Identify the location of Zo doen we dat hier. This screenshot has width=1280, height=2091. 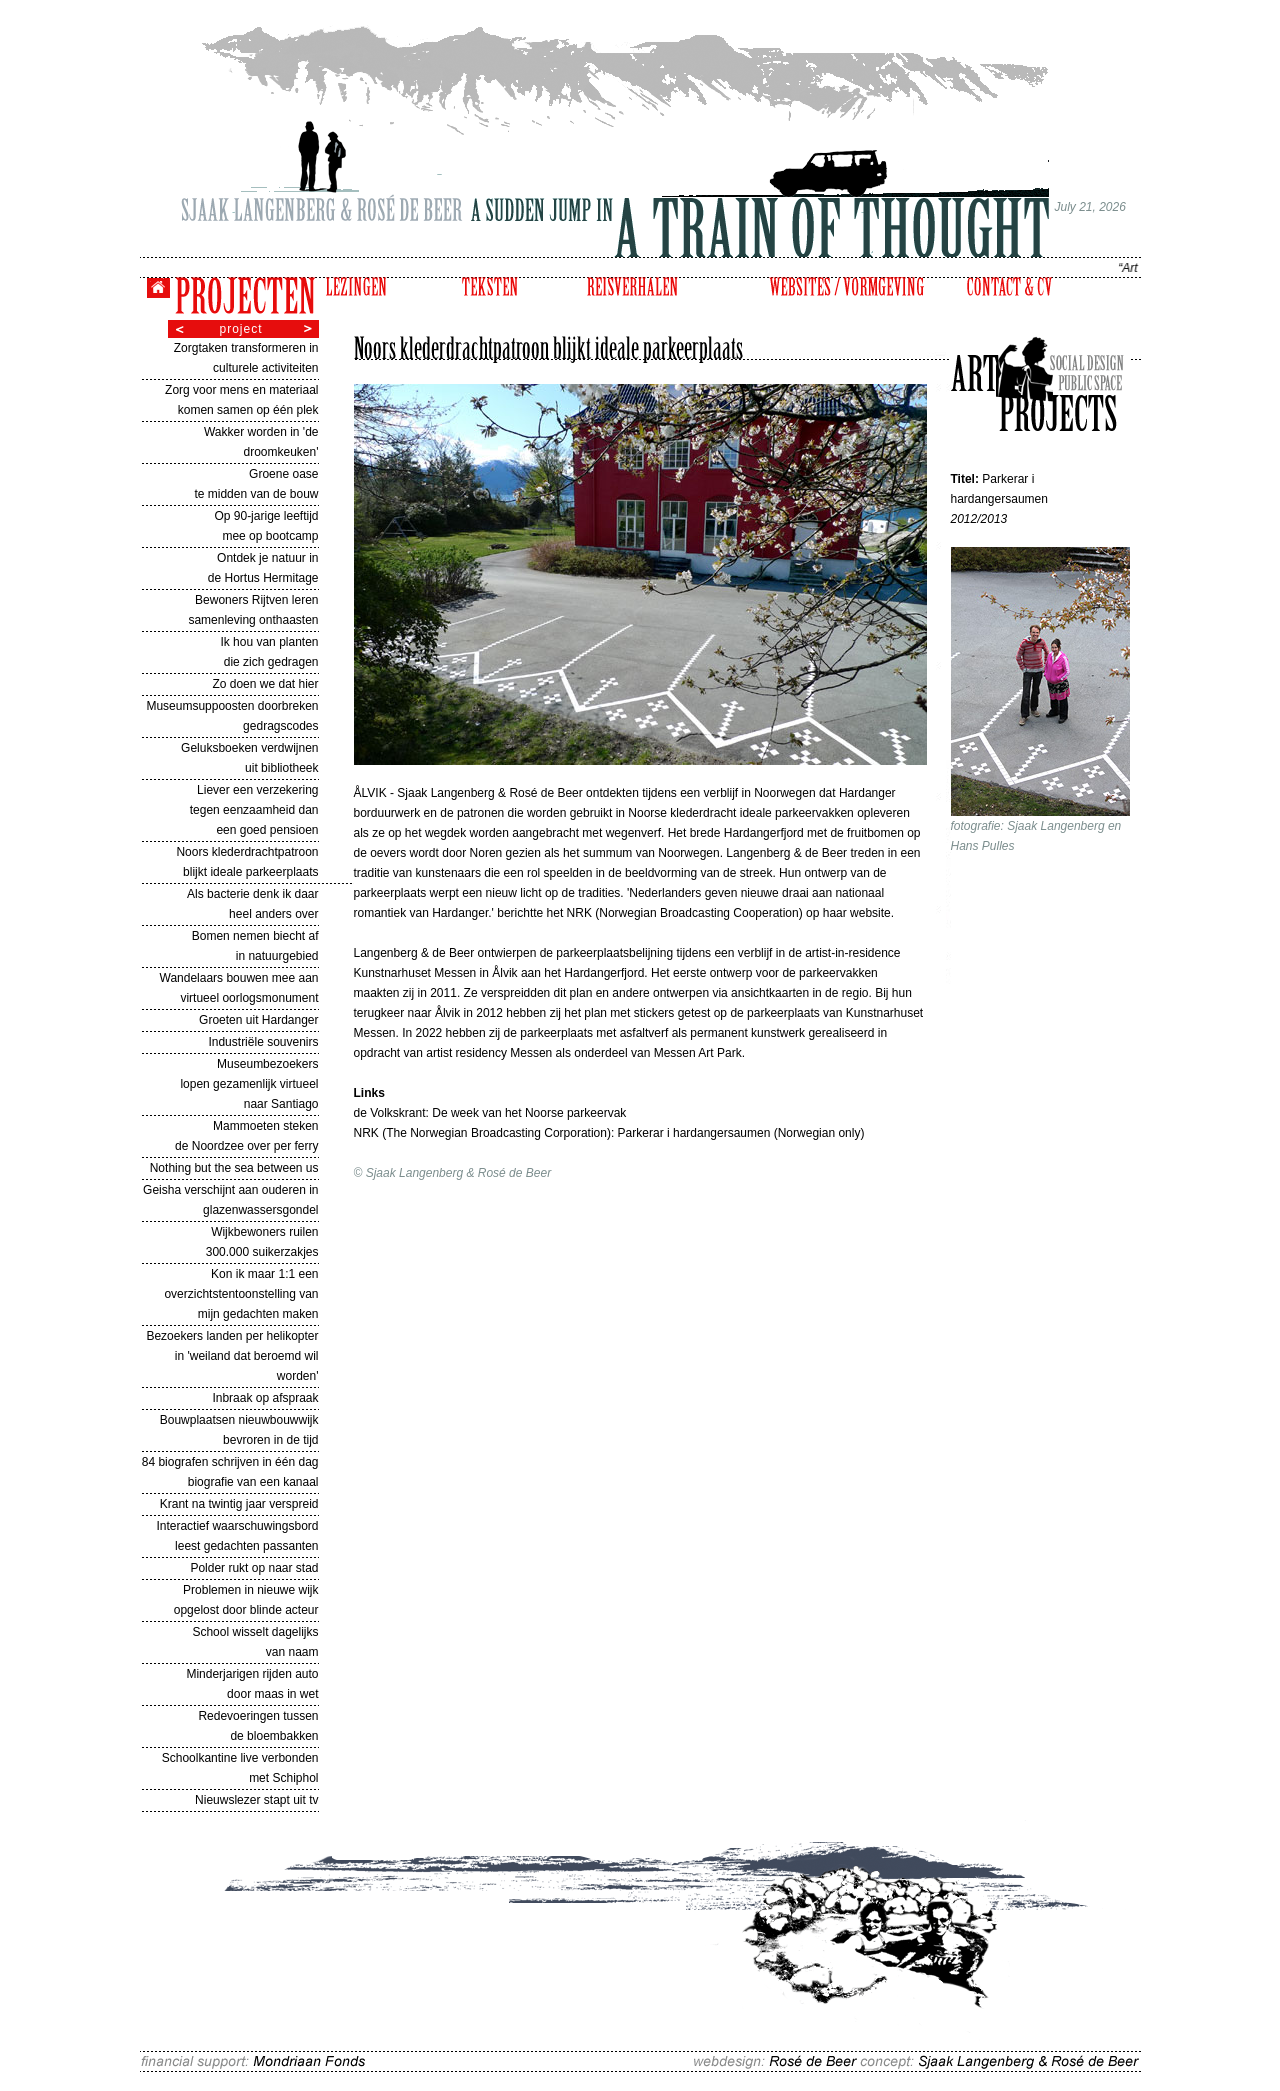
(265, 684).